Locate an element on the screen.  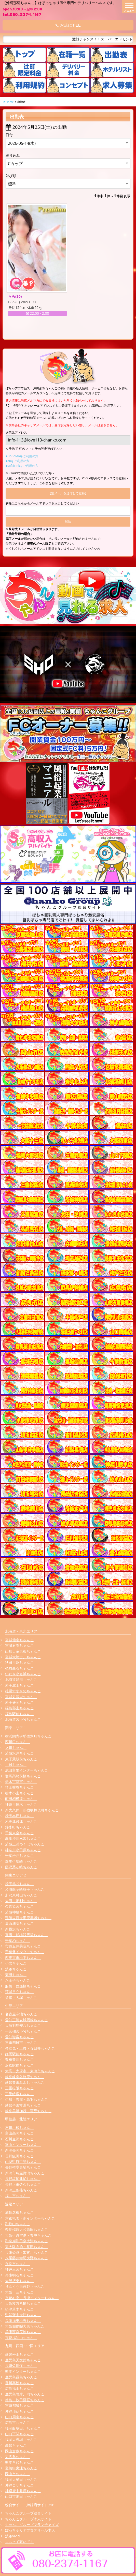
鹿児島霧島ちゃんこ is located at coordinates (21, 2377).